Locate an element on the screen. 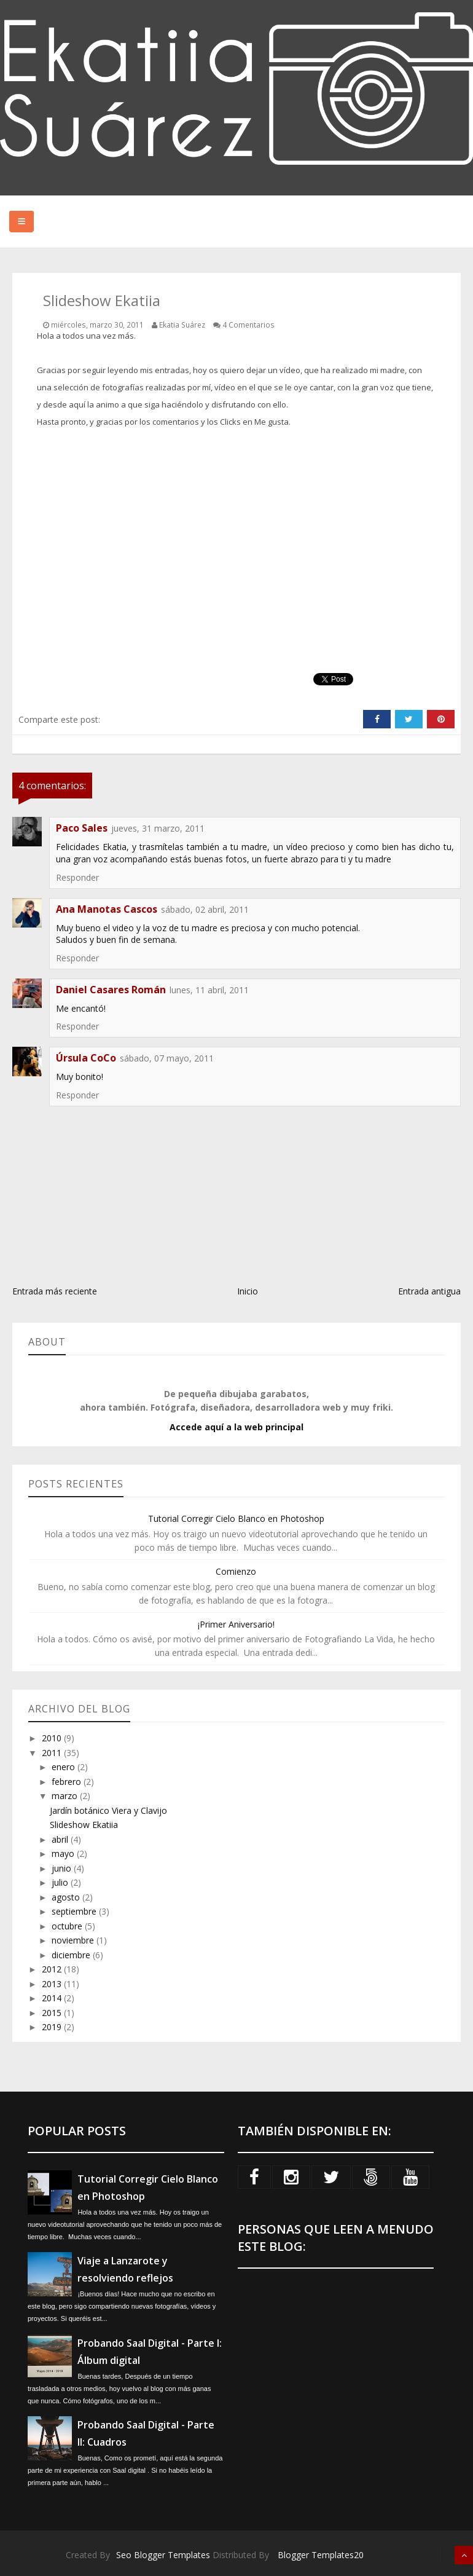 The height and width of the screenshot is (2576, 473). sábado, 07 mayo, 2011 is located at coordinates (167, 1058).